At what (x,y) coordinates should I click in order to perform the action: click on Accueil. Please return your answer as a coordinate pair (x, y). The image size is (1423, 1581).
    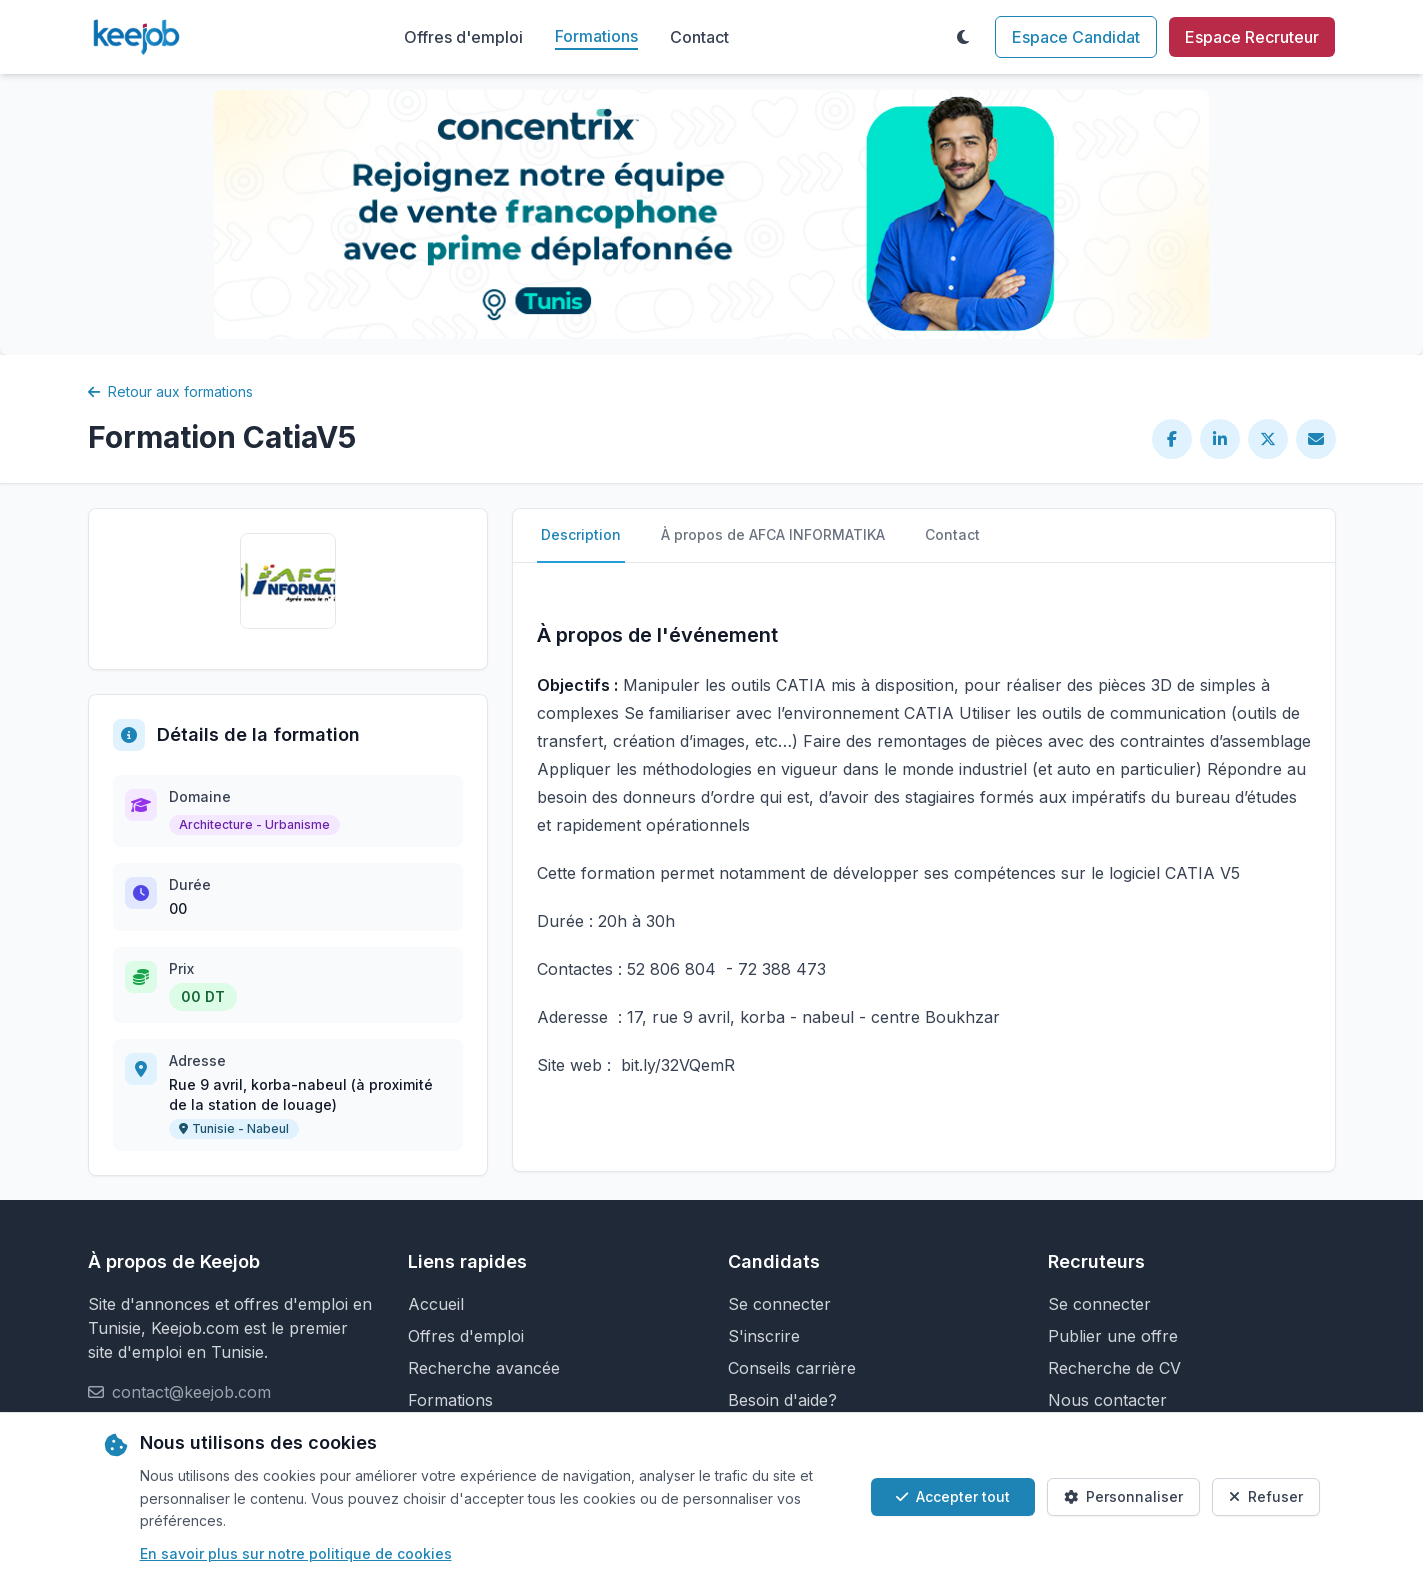
    Looking at the image, I should click on (436, 1304).